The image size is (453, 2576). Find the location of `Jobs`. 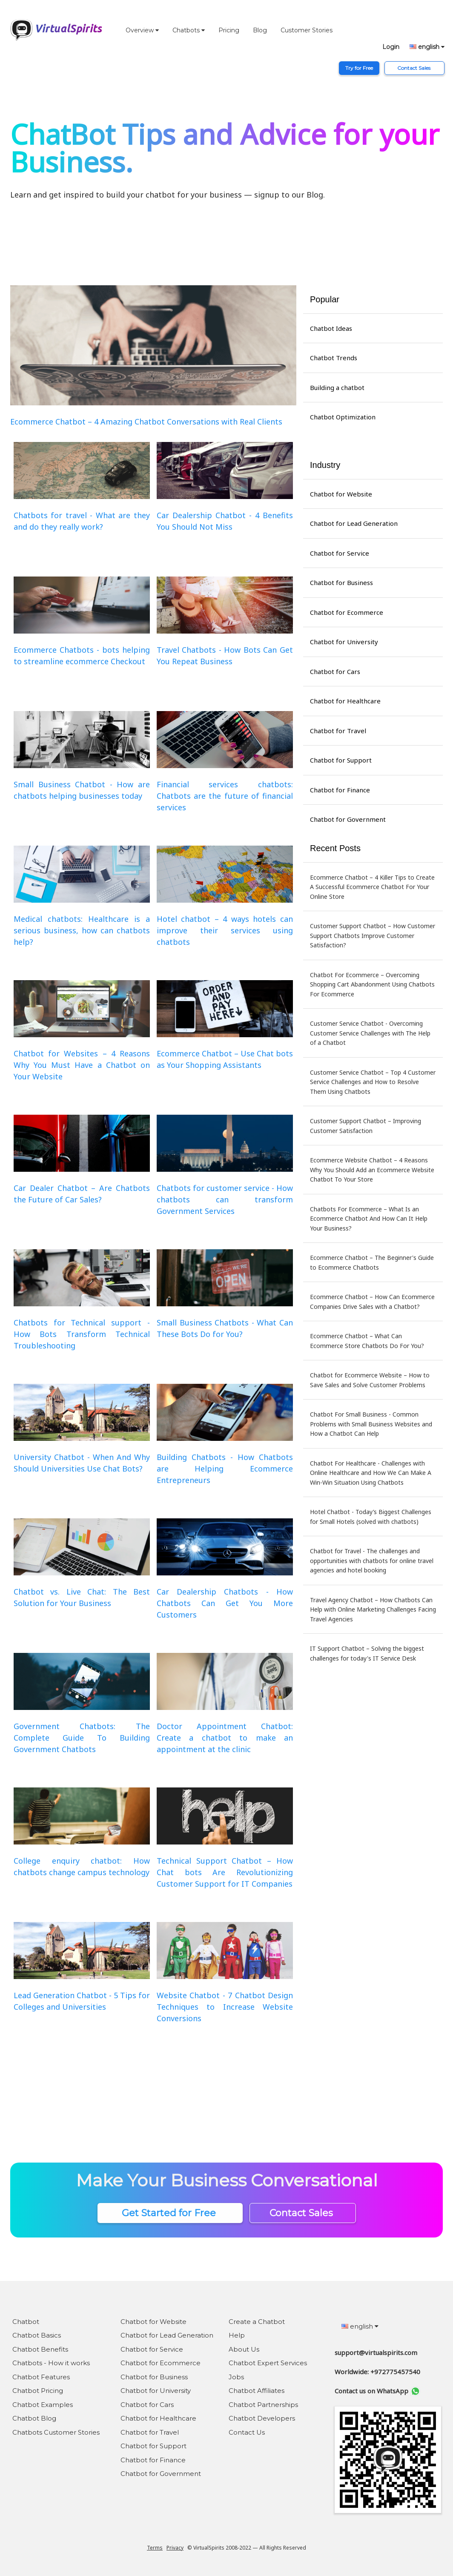

Jobs is located at coordinates (236, 2377).